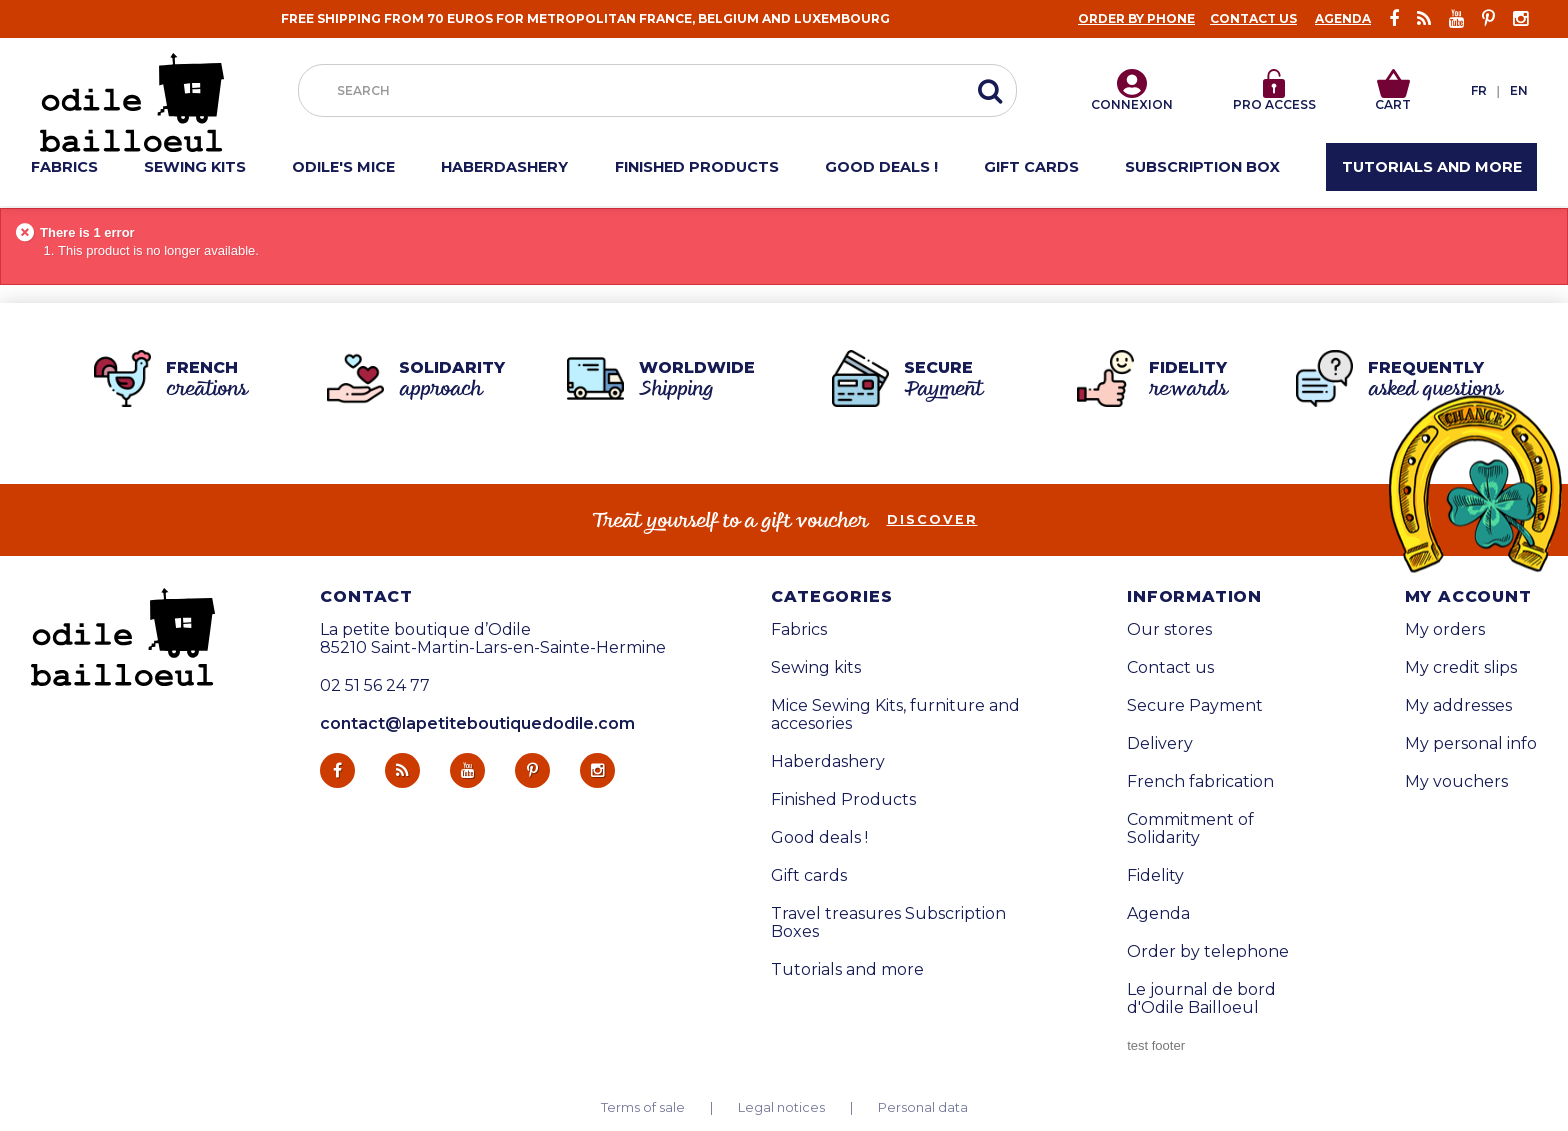  Describe the element at coordinates (1201, 999) in the screenshot. I see `Le journal de bord d'Odile Bailloeul` at that location.